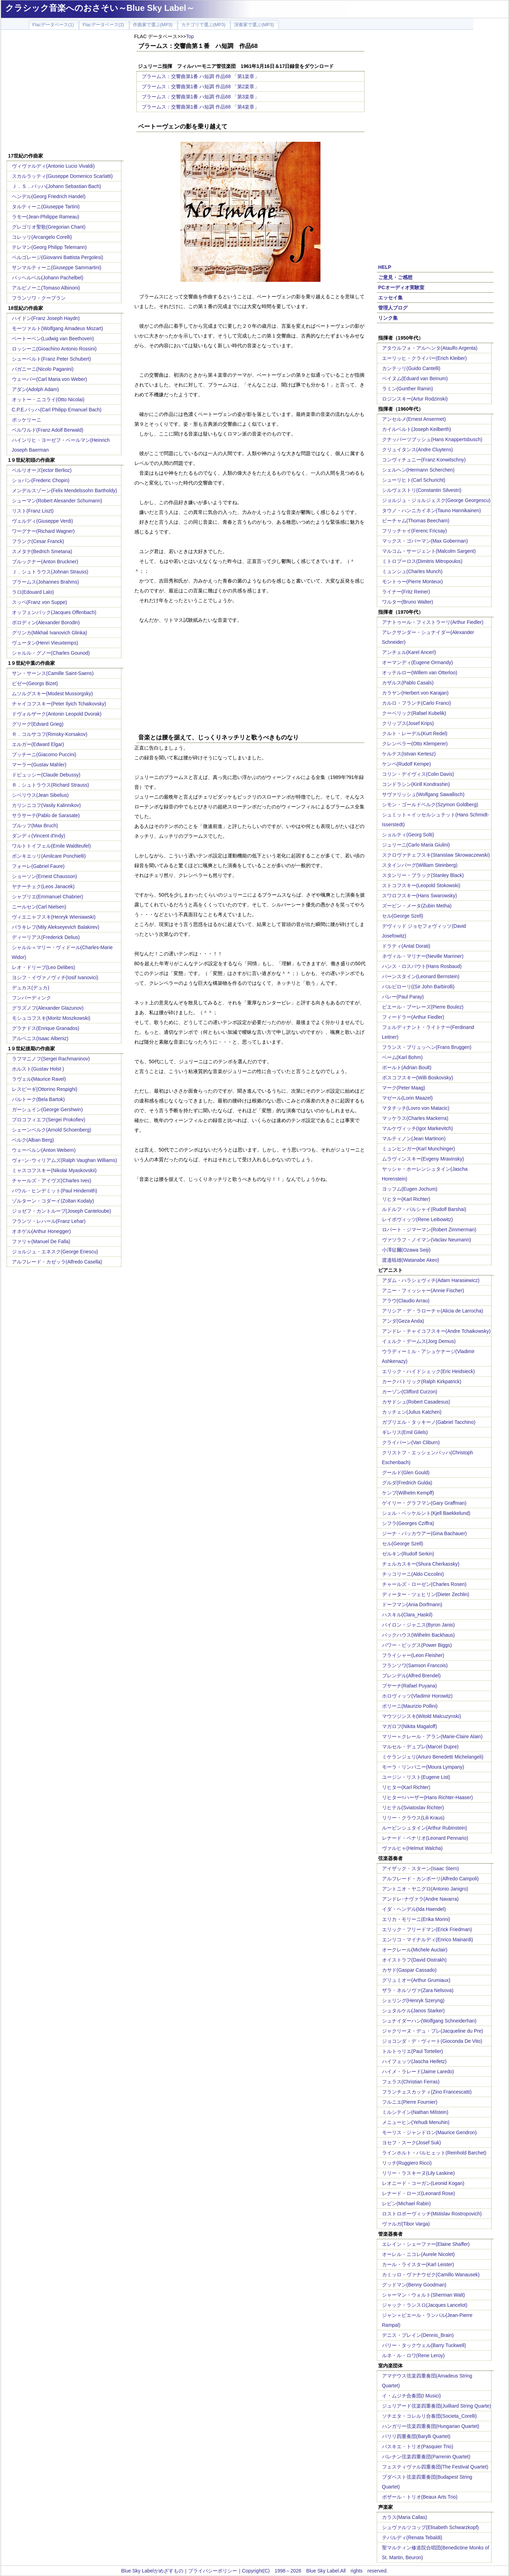  I want to click on オネゲル(Arthur Honegger), so click(41, 1231).